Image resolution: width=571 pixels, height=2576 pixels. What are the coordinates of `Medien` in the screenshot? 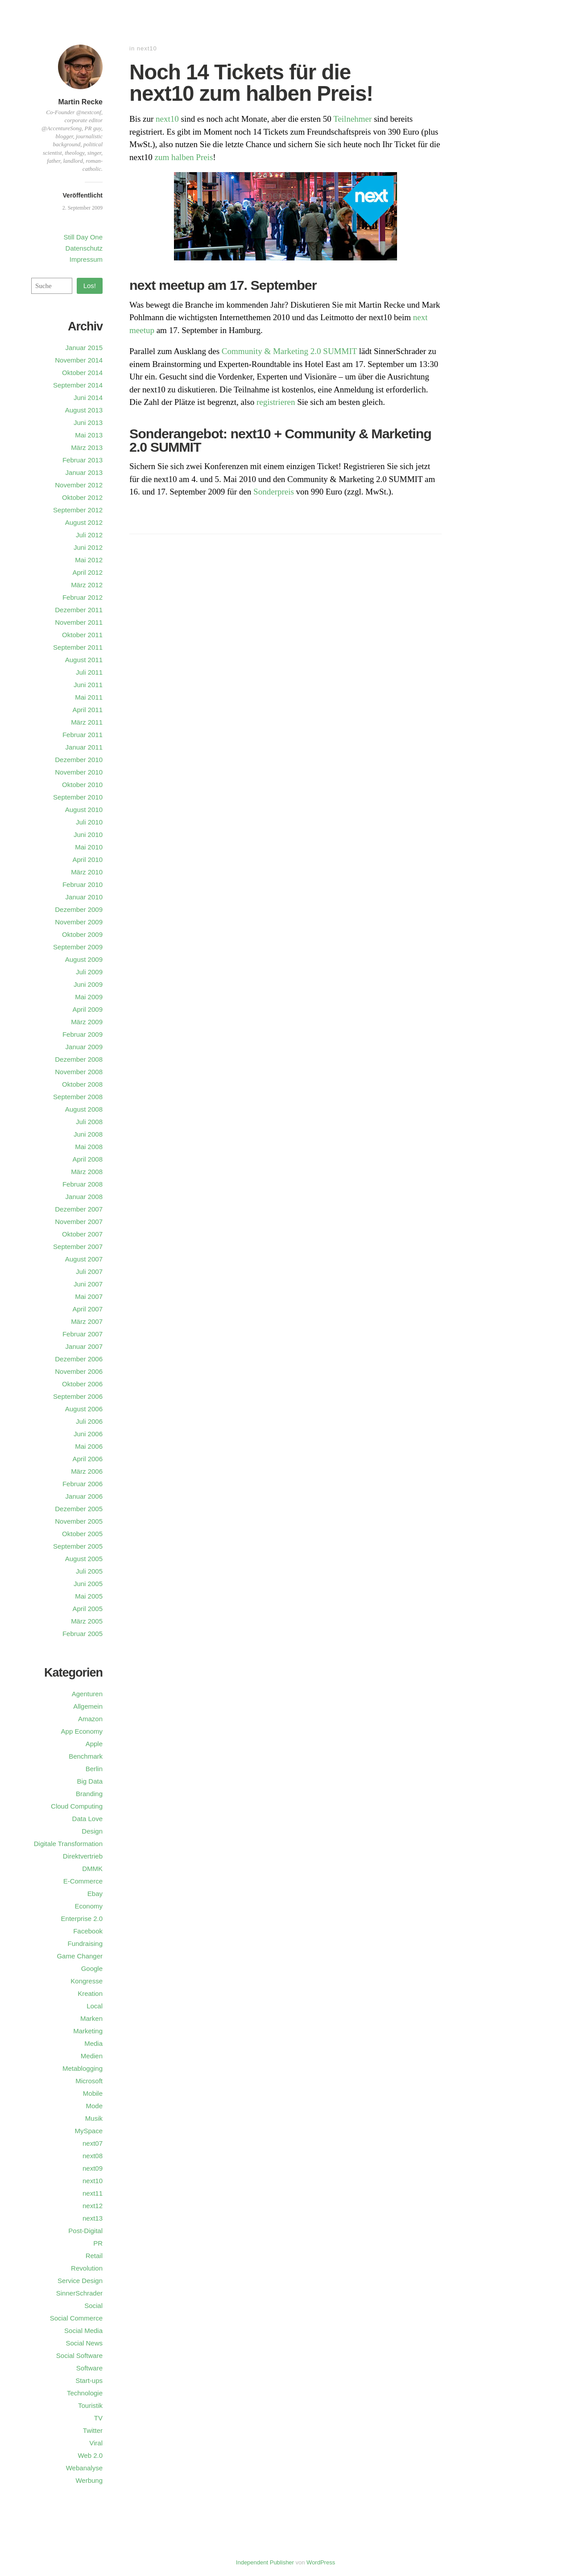 It's located at (92, 2056).